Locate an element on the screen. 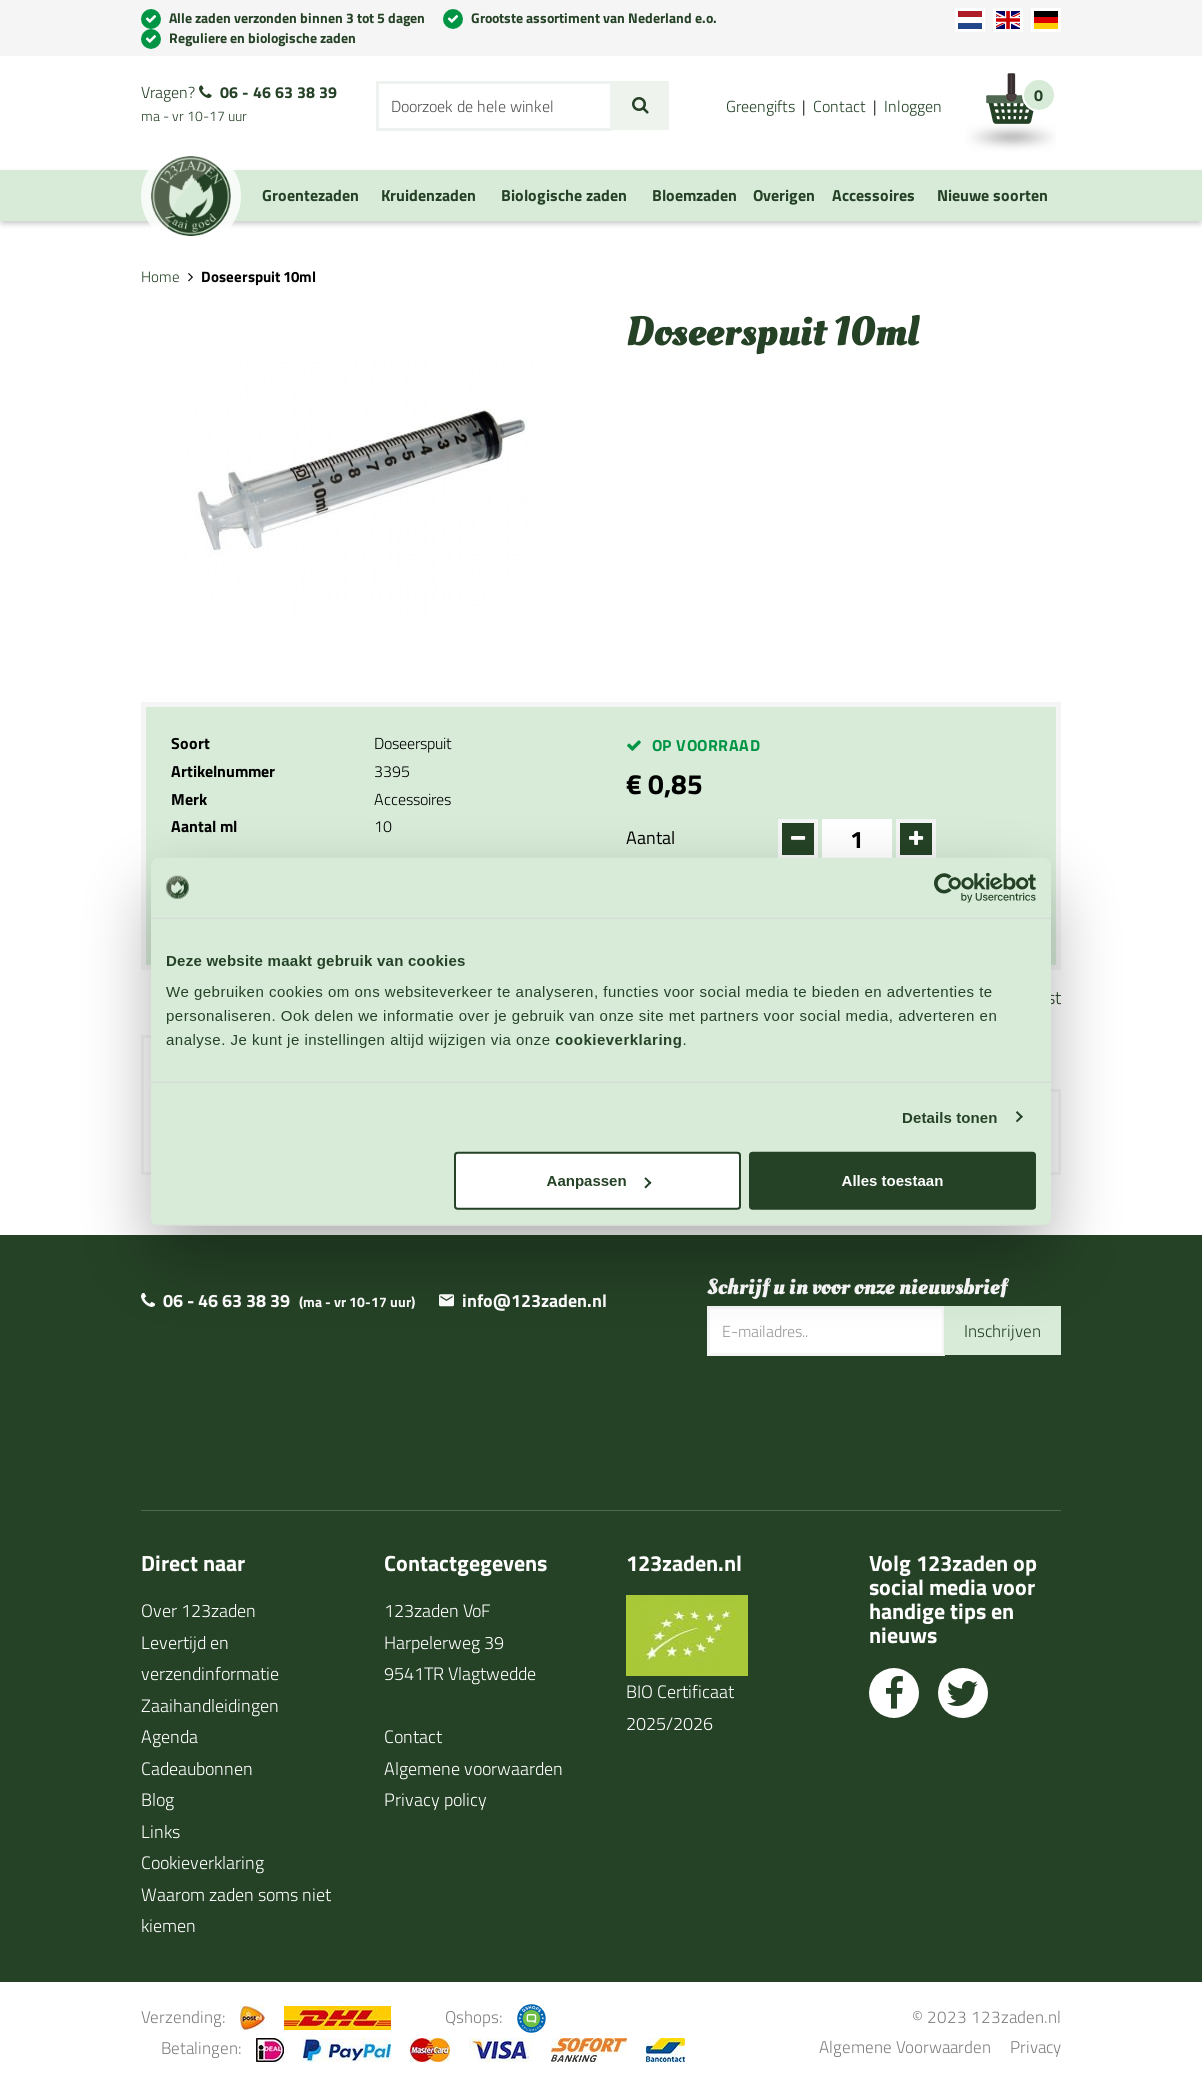  Inloggen is located at coordinates (913, 106).